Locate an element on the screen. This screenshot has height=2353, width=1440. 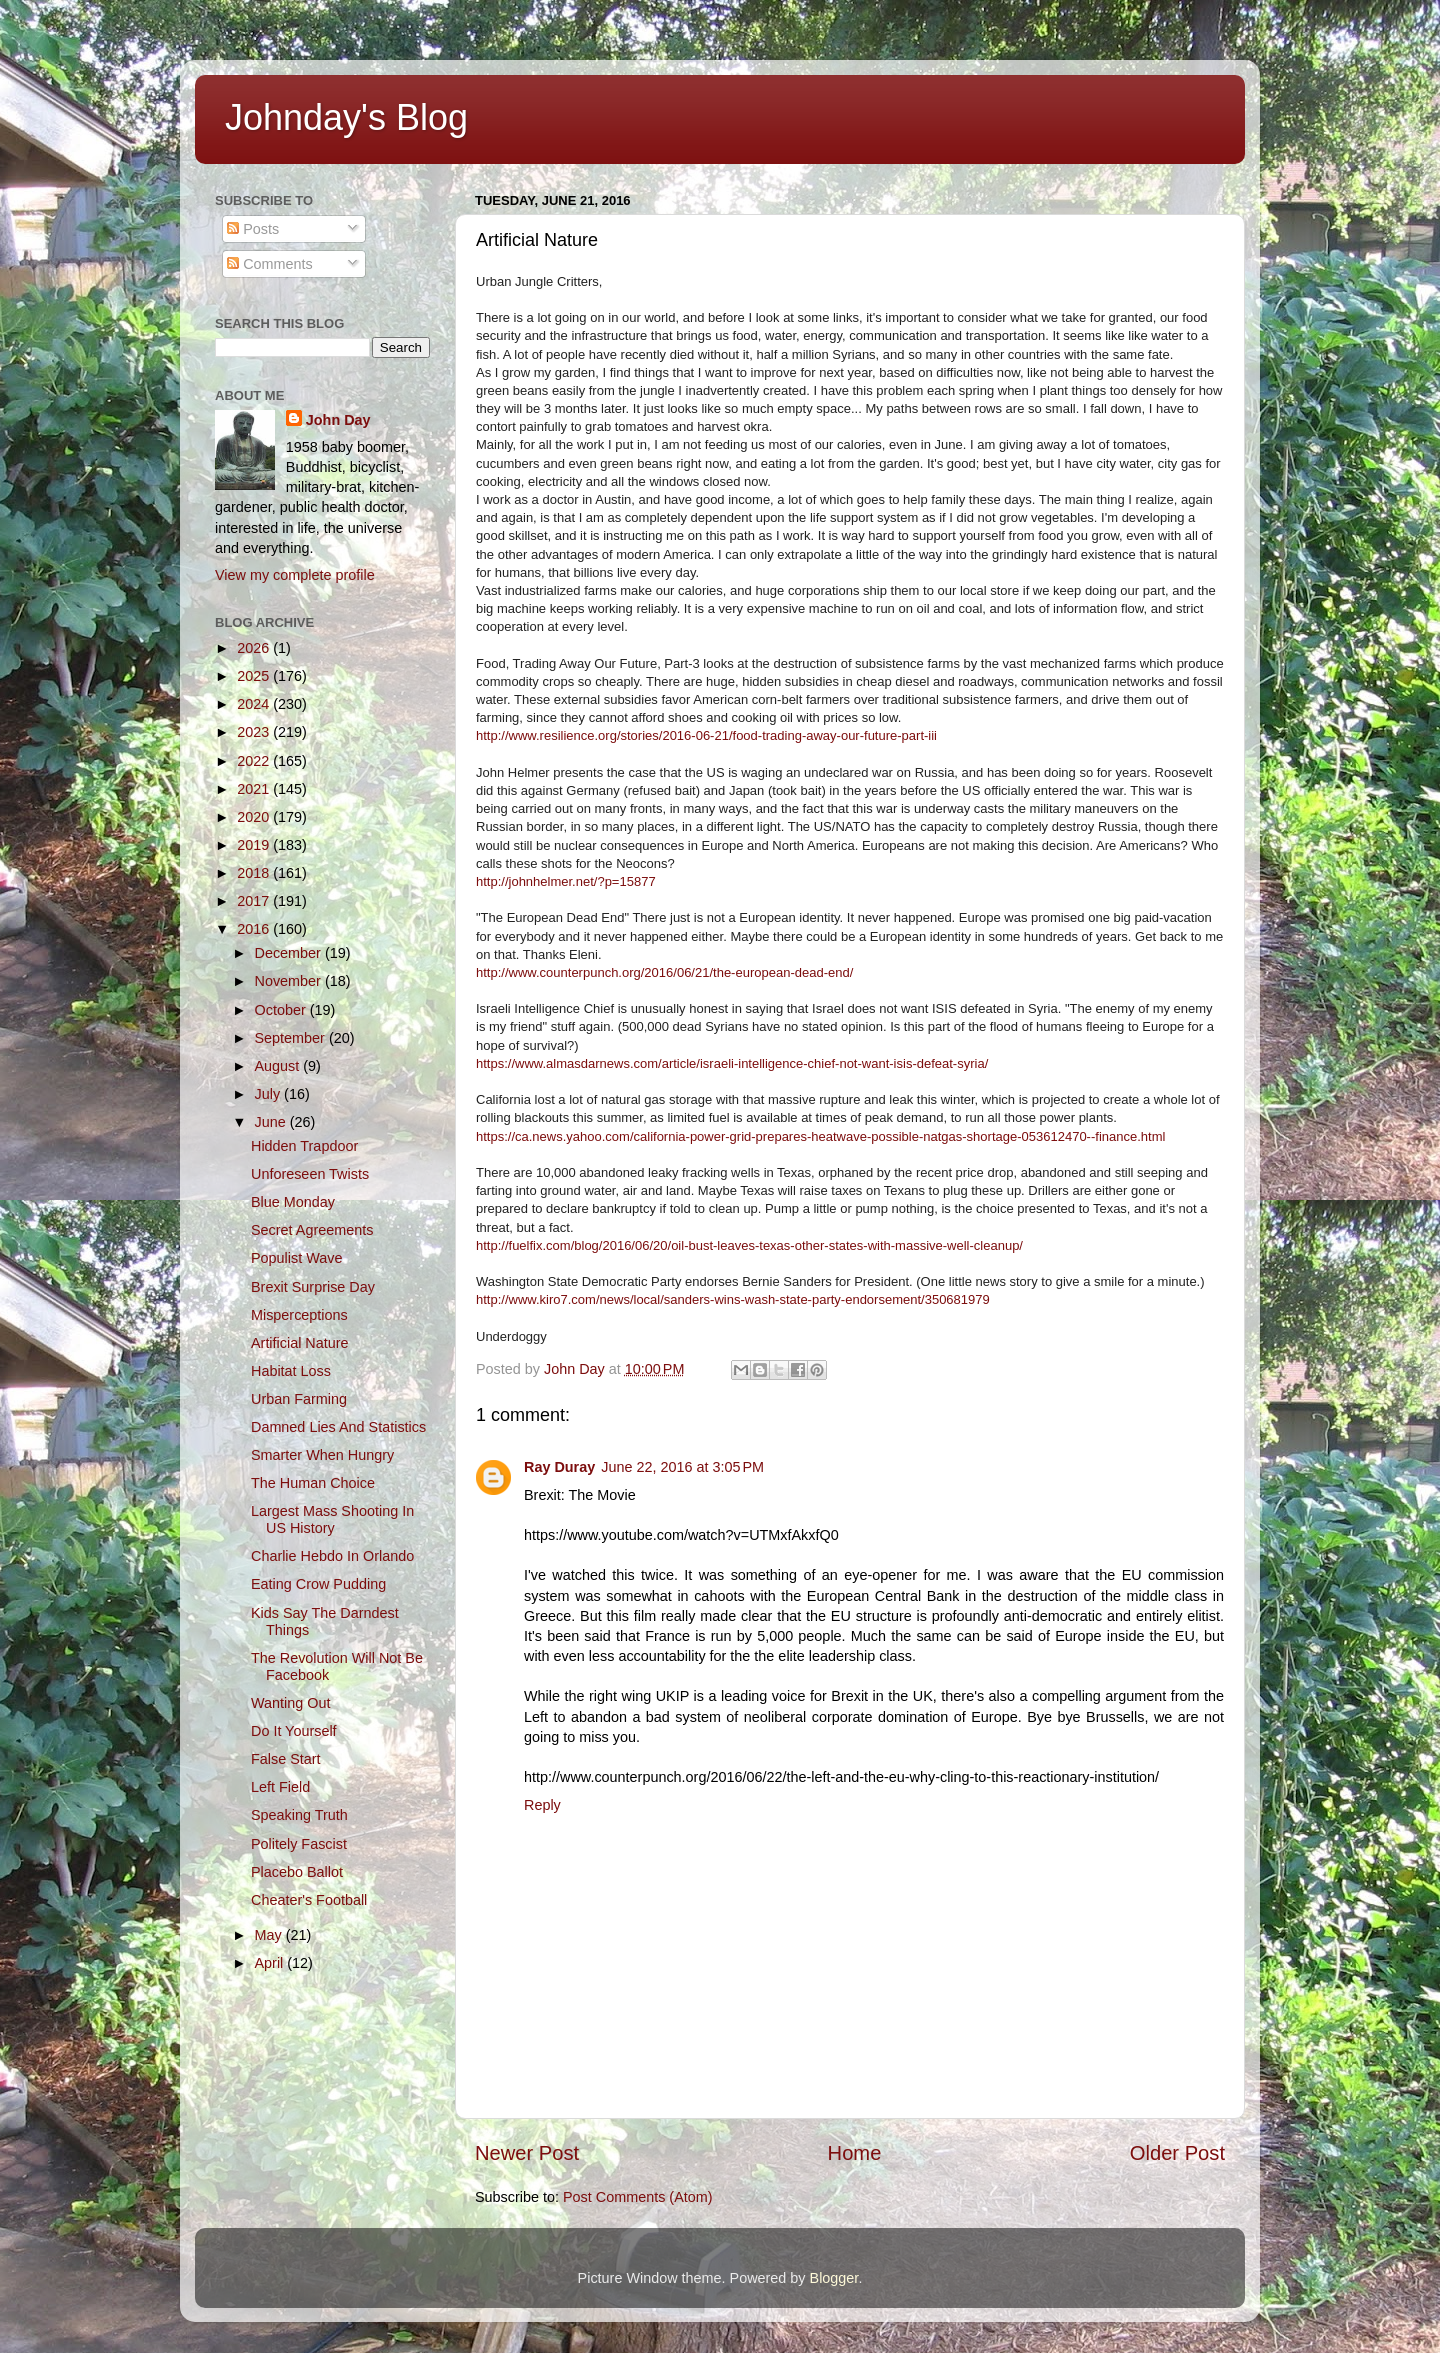
Largest Mass Shooting In US History is located at coordinates (332, 1519).